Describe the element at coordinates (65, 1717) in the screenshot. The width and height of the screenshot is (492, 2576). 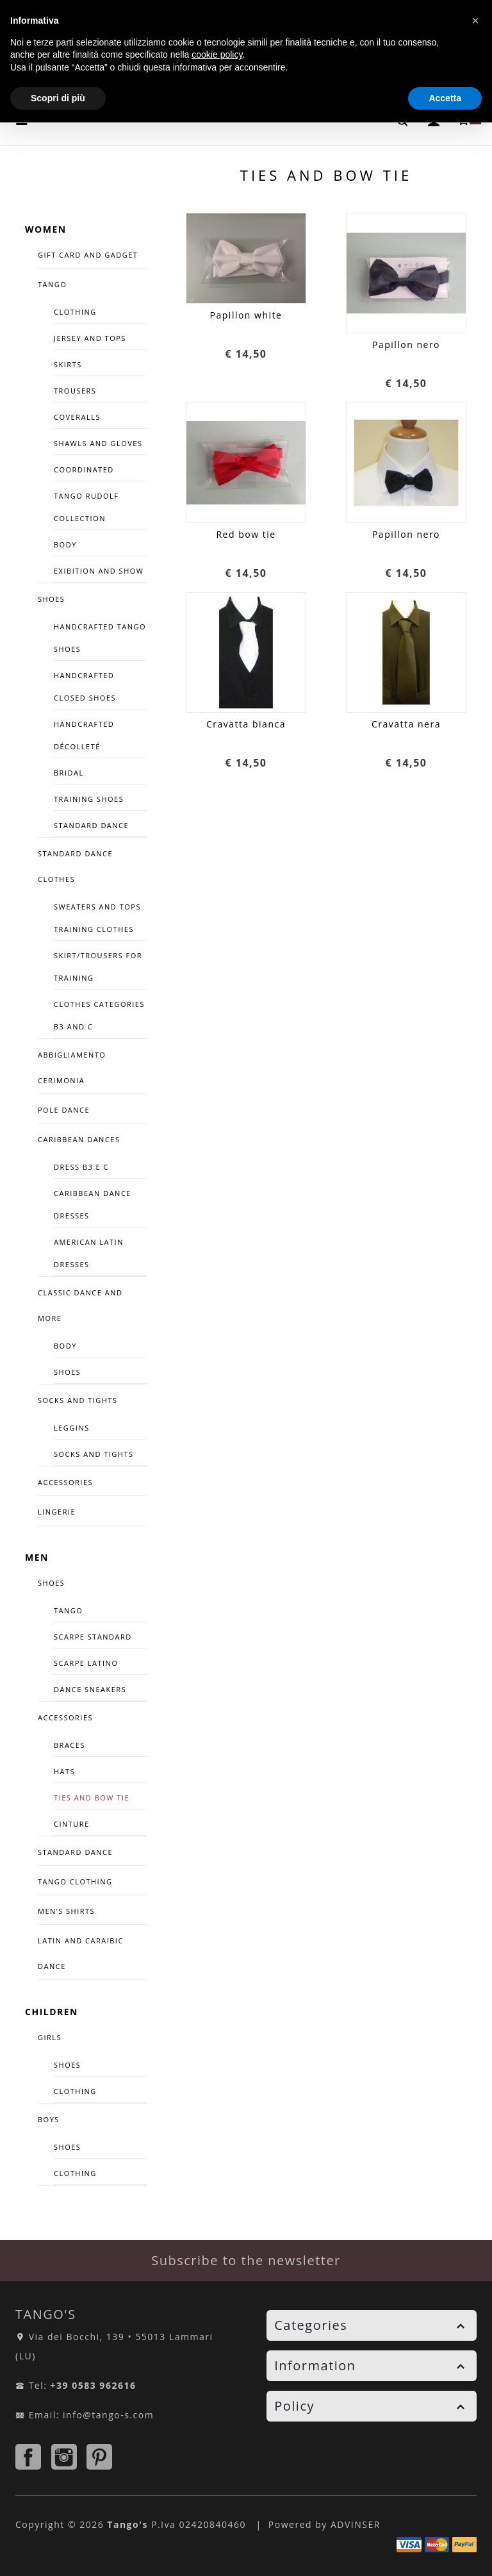
I see `Accessories` at that location.